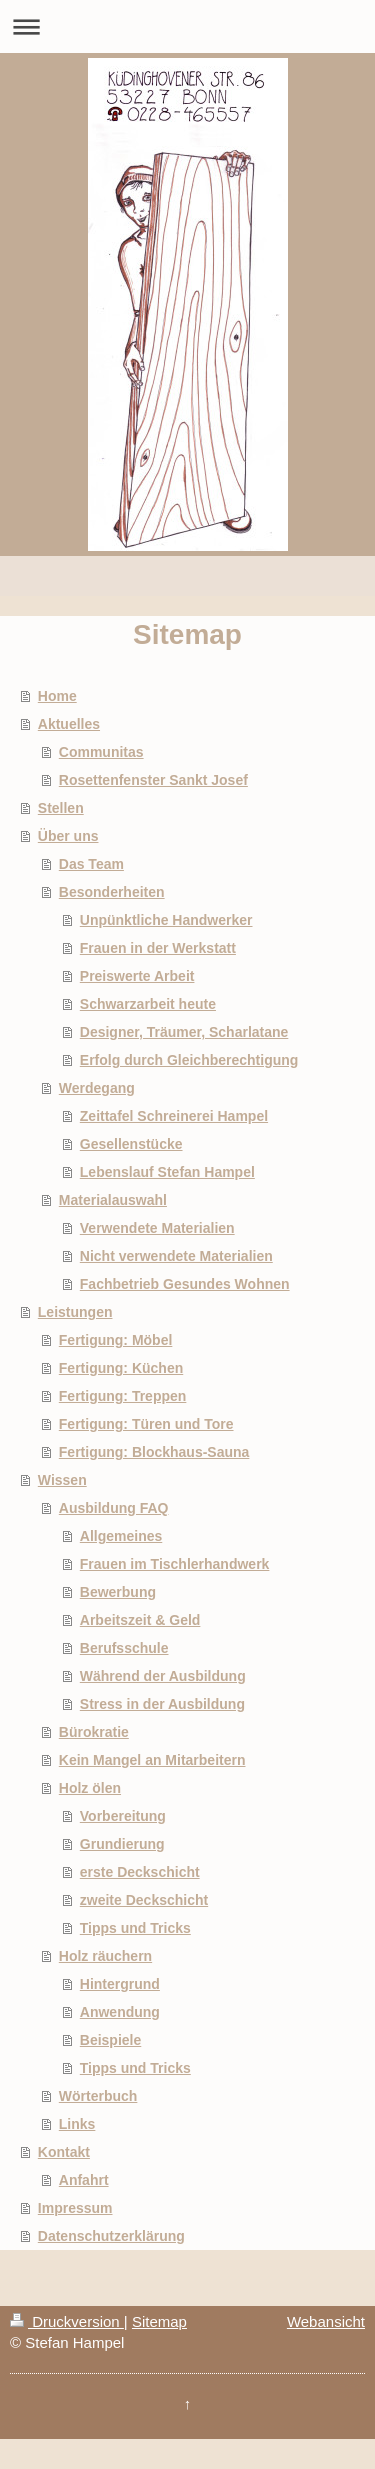 The height and width of the screenshot is (2469, 375). I want to click on Fertigung: Möbel, so click(116, 1340).